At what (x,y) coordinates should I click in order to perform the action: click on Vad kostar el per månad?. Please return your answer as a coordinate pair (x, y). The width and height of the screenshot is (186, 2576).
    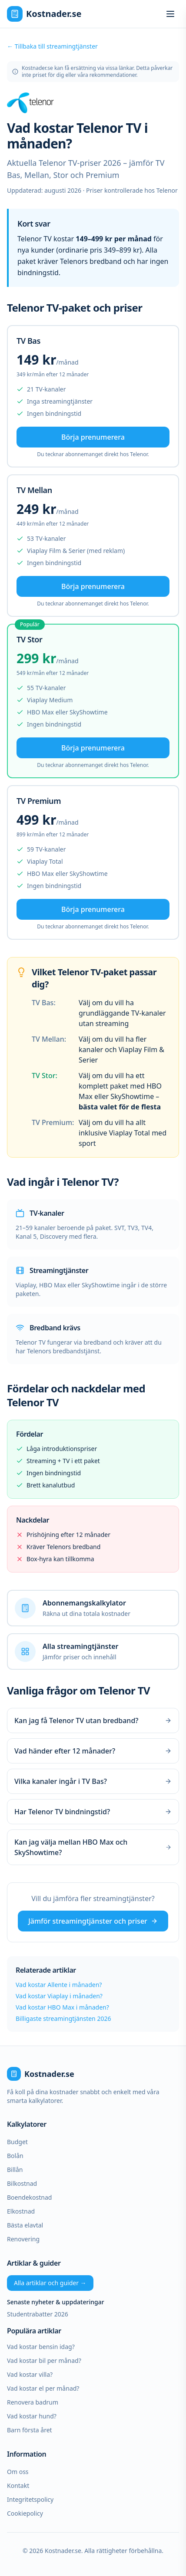
    Looking at the image, I should click on (43, 2388).